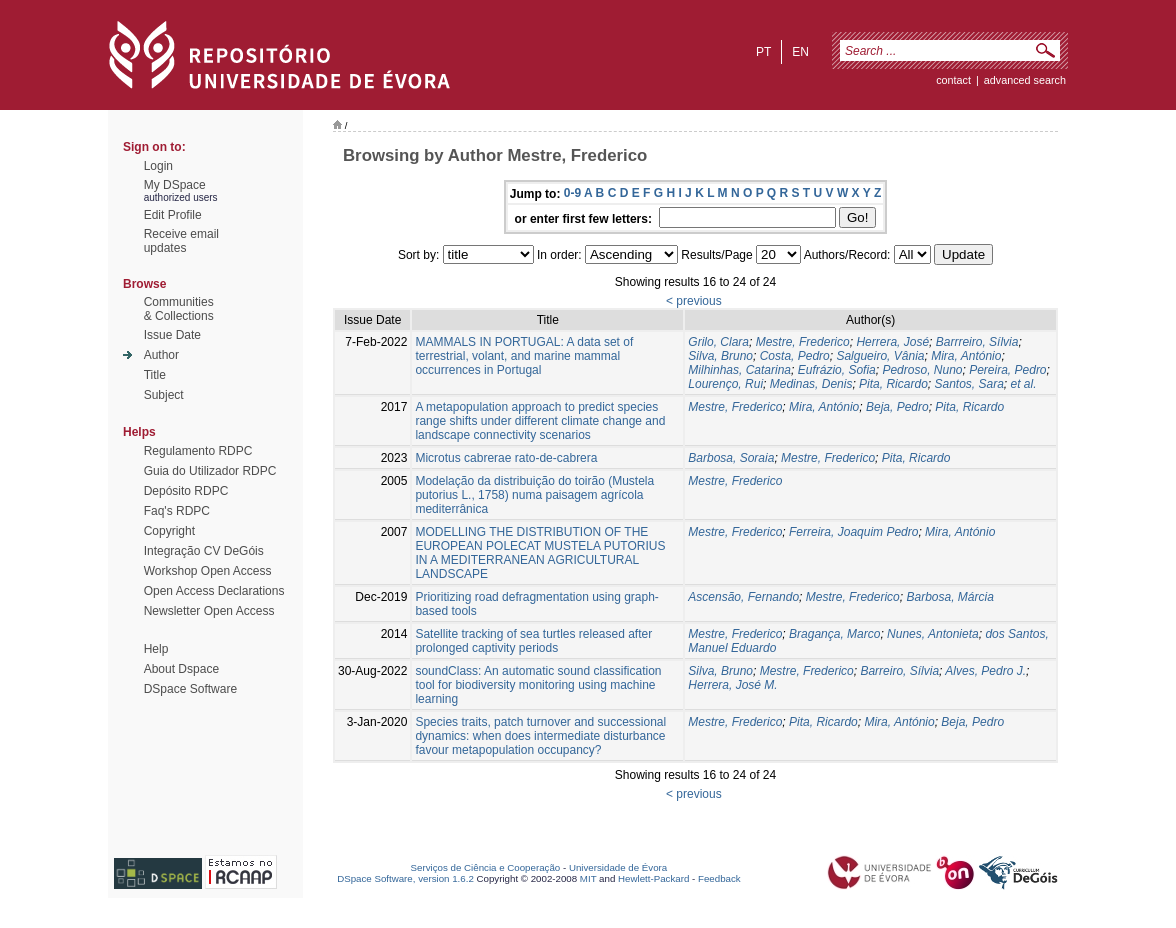  What do you see at coordinates (181, 669) in the screenshot?
I see `About Dspace` at bounding box center [181, 669].